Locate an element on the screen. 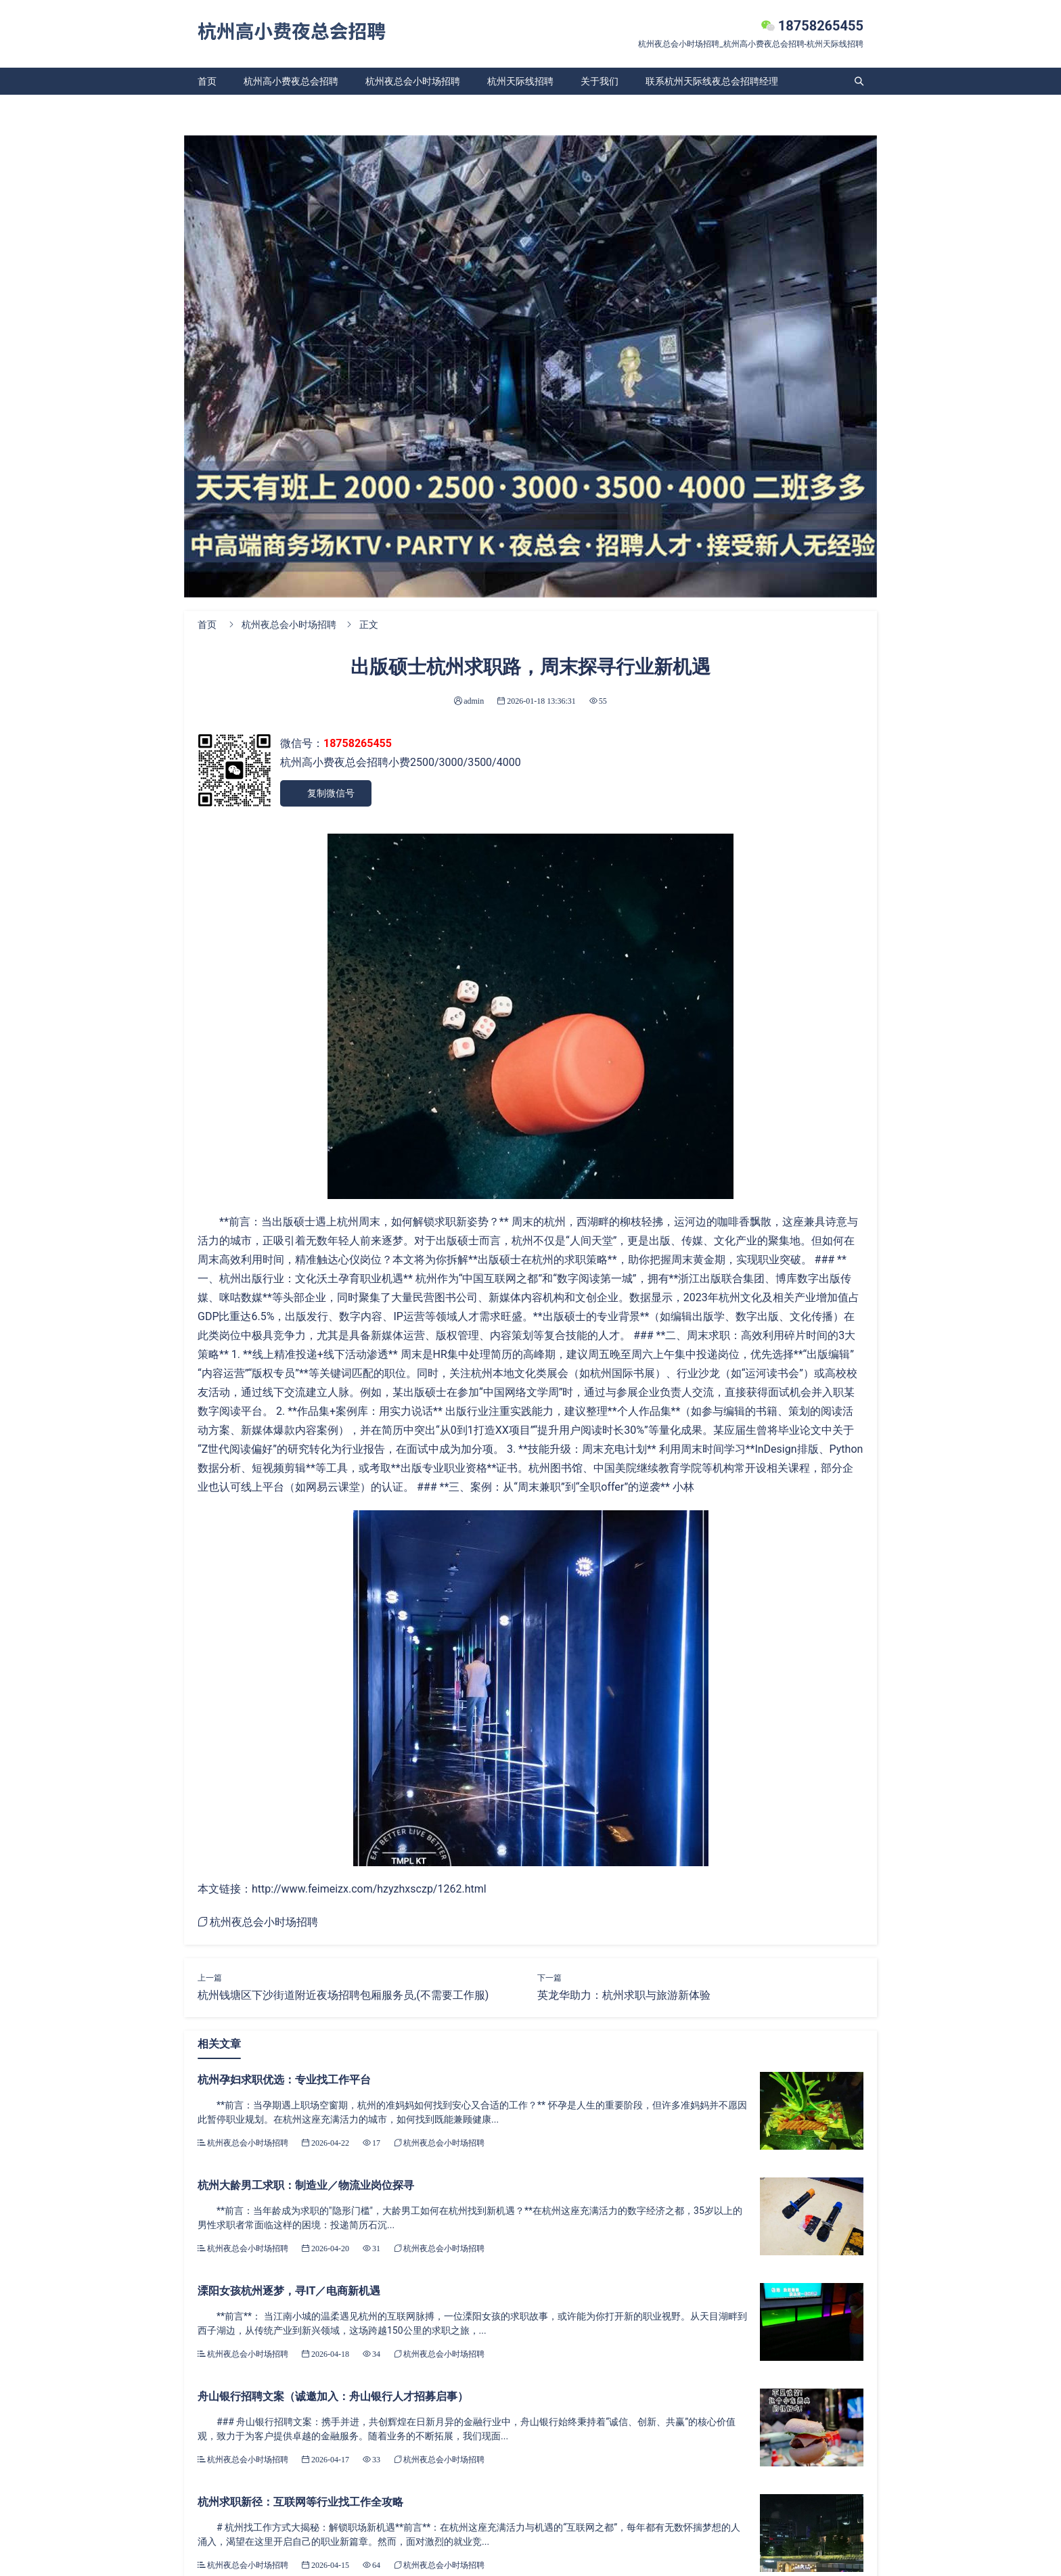 The image size is (1061, 2576). 杭州孕妇求职优选：专业找工作平台 is located at coordinates (284, 2079).